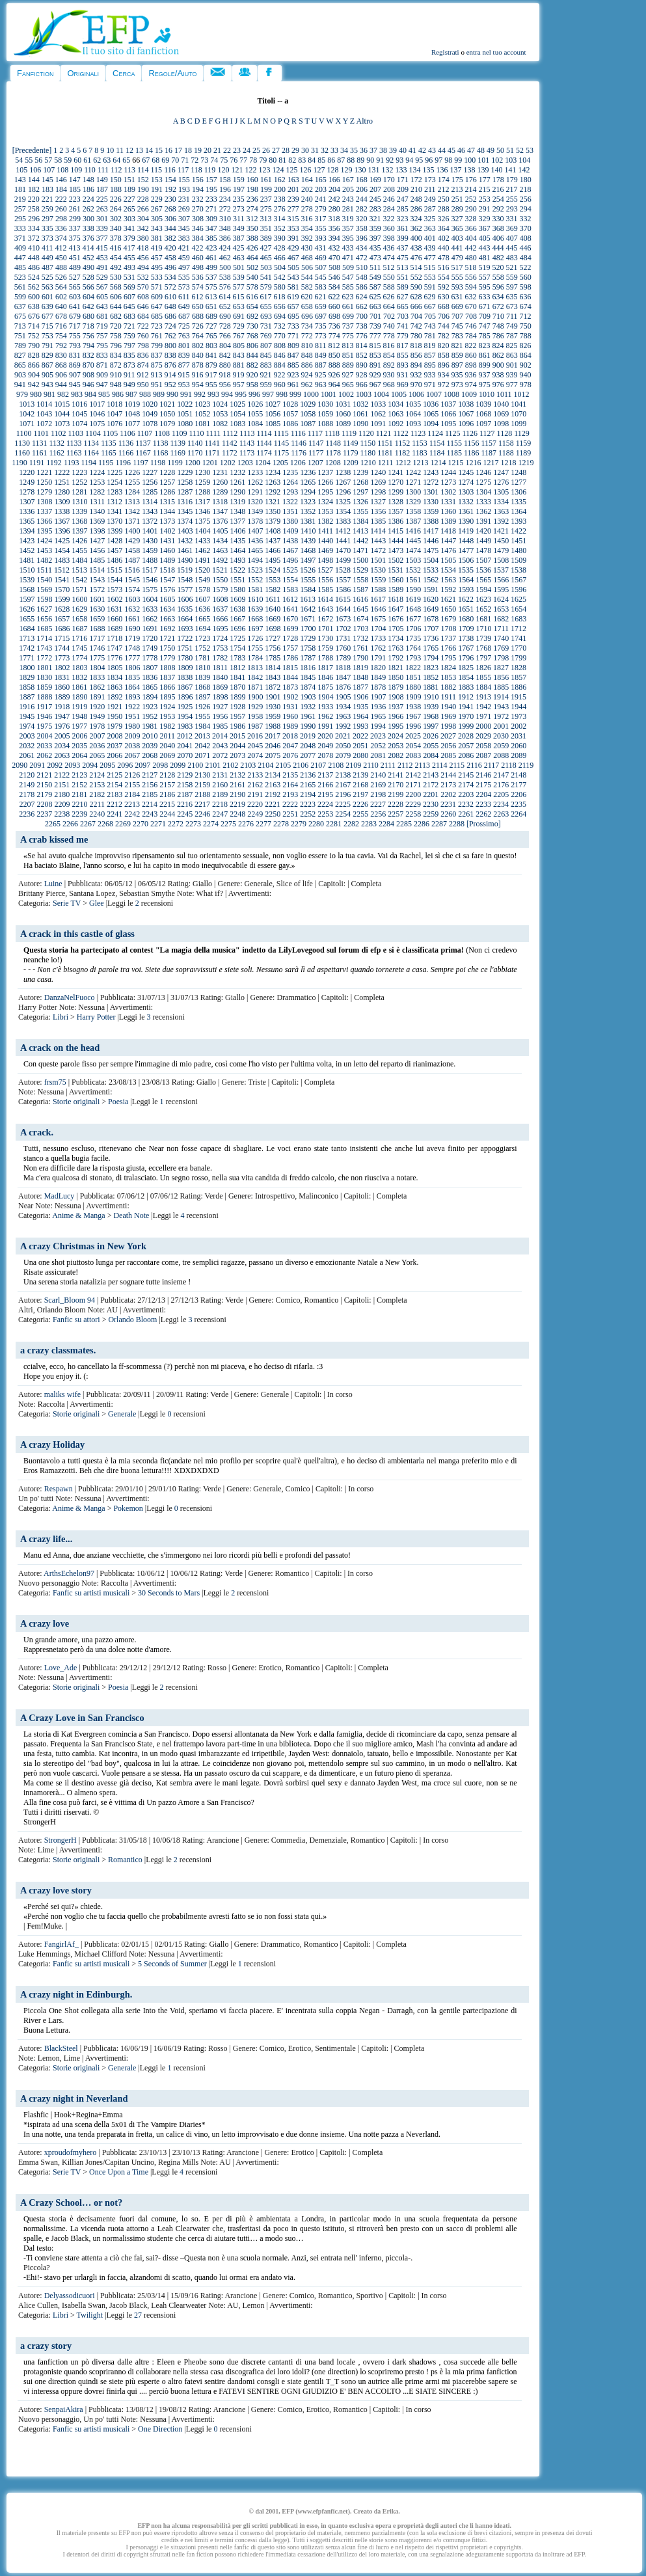 Image resolution: width=646 pixels, height=2576 pixels. Describe the element at coordinates (44, 638) in the screenshot. I see `1714` at that location.